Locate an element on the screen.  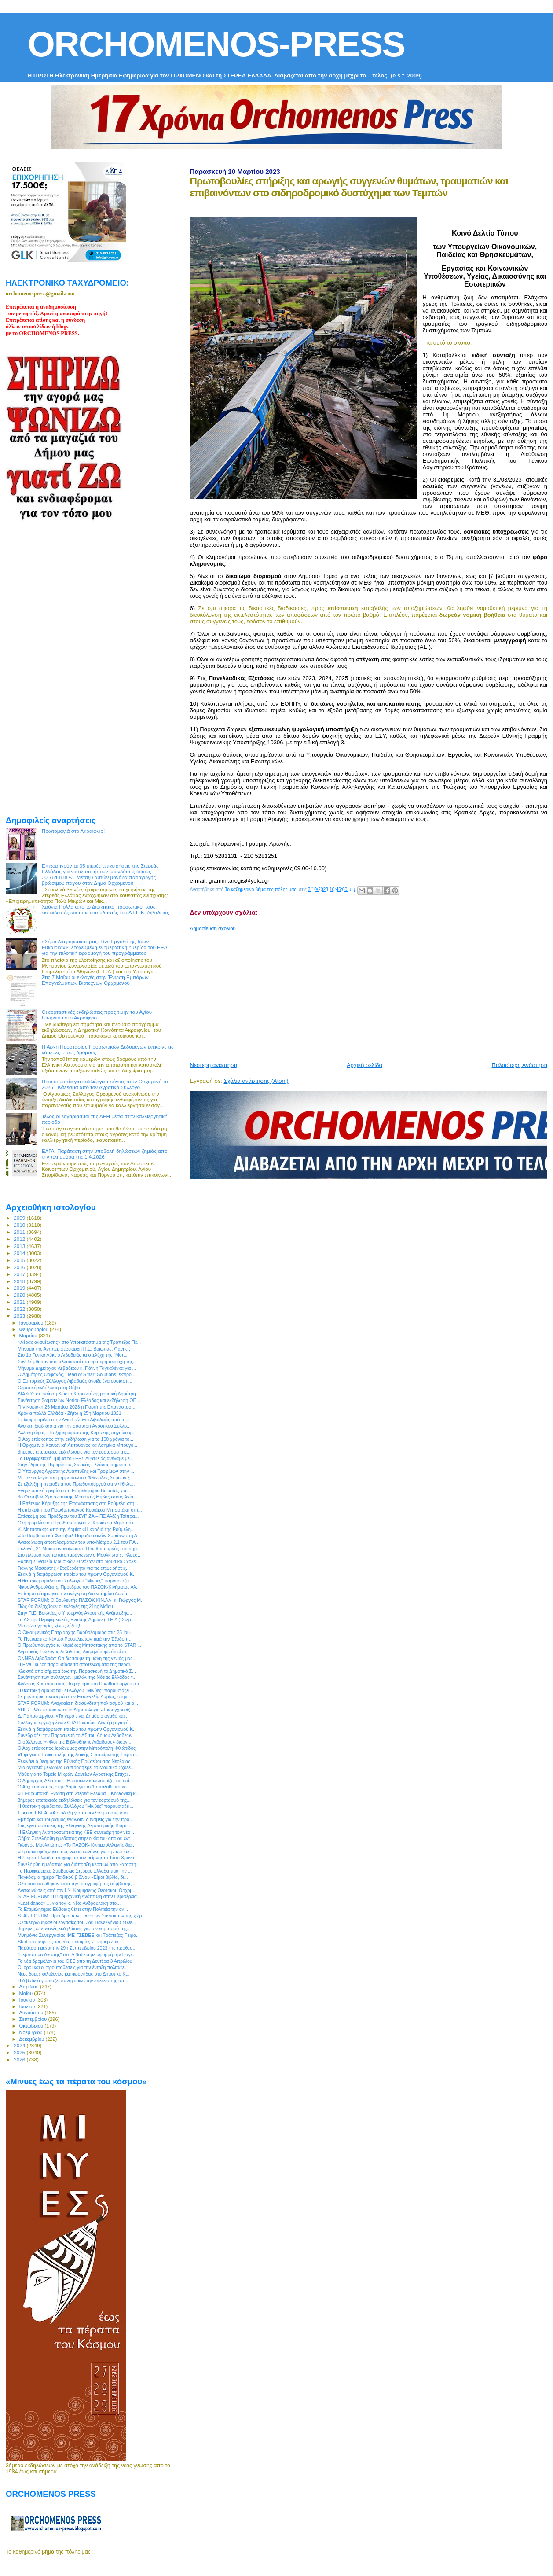
Το Επιμελητήριο Εύβοιας θέτει στην Πολιτεία την αν... is located at coordinates (73, 1909).